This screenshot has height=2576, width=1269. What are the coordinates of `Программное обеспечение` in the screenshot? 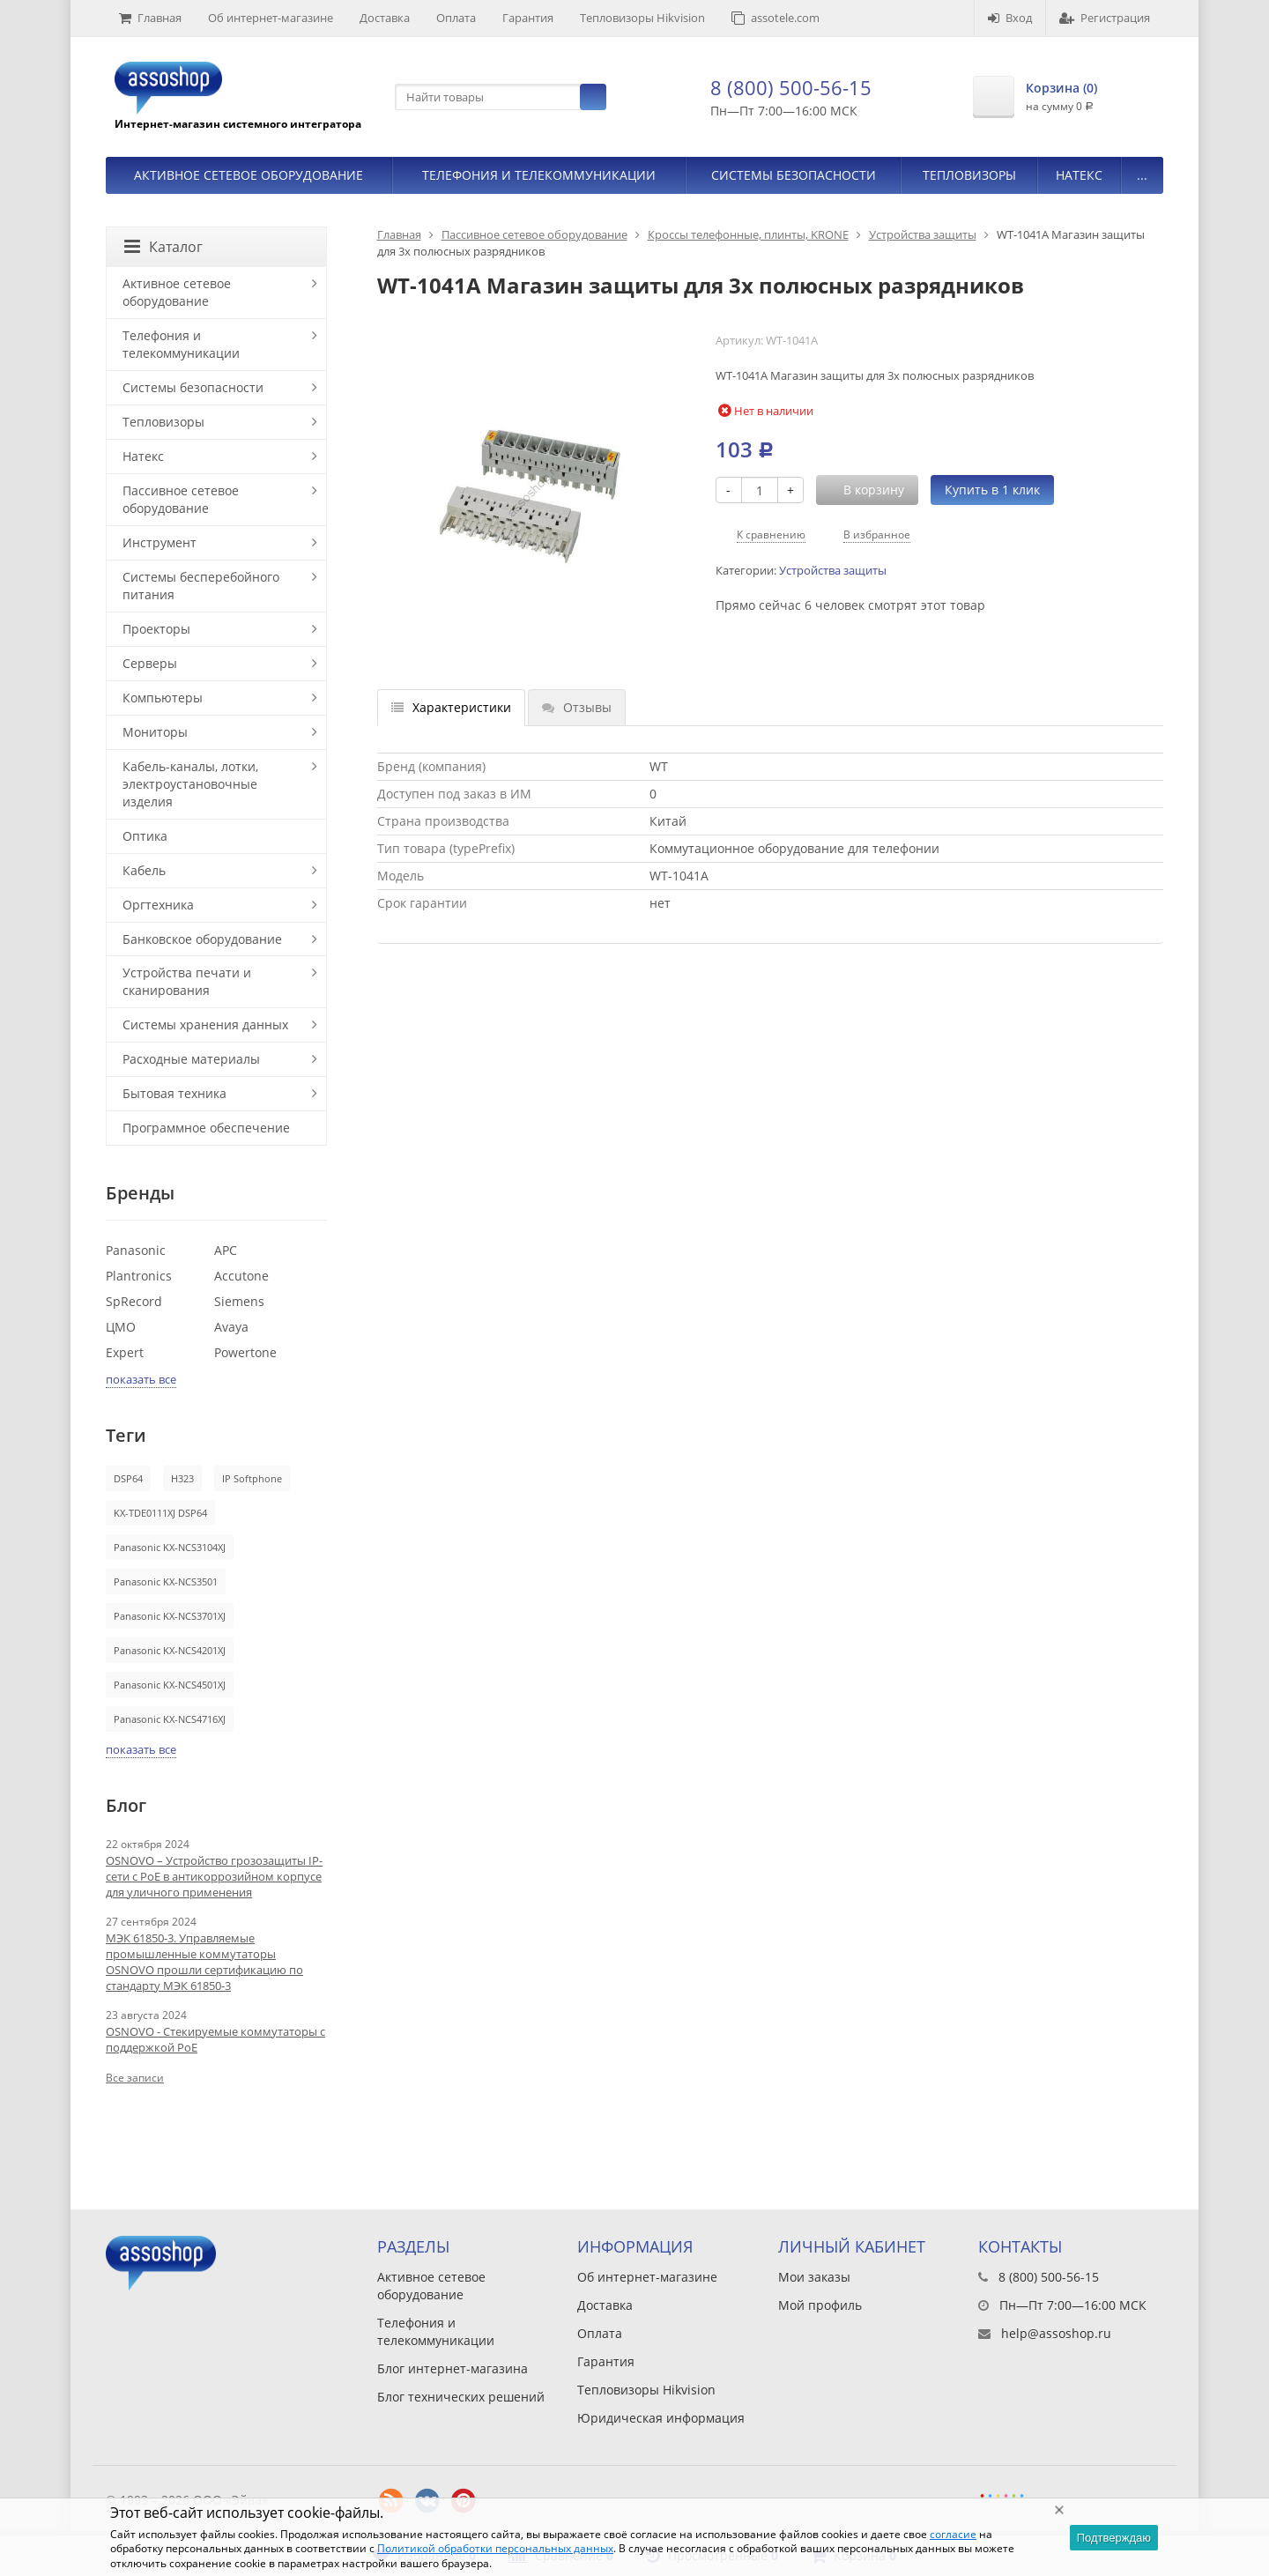 It's located at (206, 1127).